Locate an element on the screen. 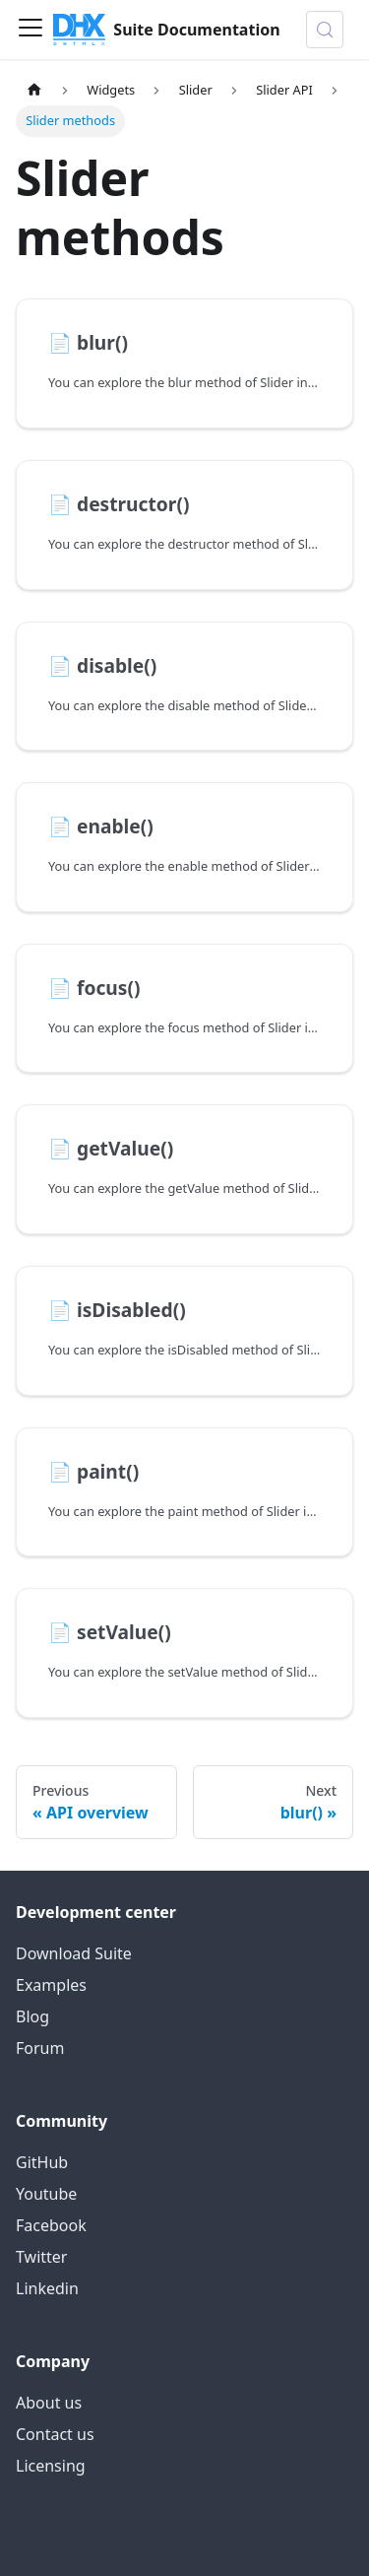 This screenshot has width=369, height=2576. Facebook is located at coordinates (51, 2225).